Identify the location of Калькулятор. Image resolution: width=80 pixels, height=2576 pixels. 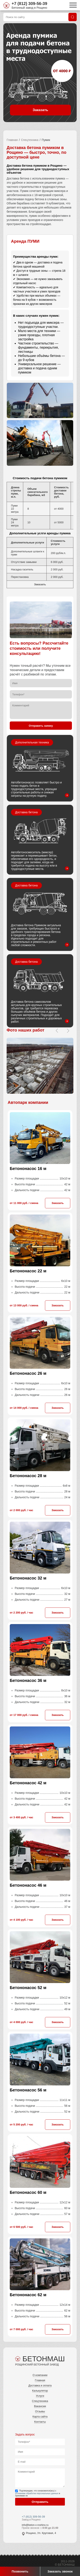
(40, 2390).